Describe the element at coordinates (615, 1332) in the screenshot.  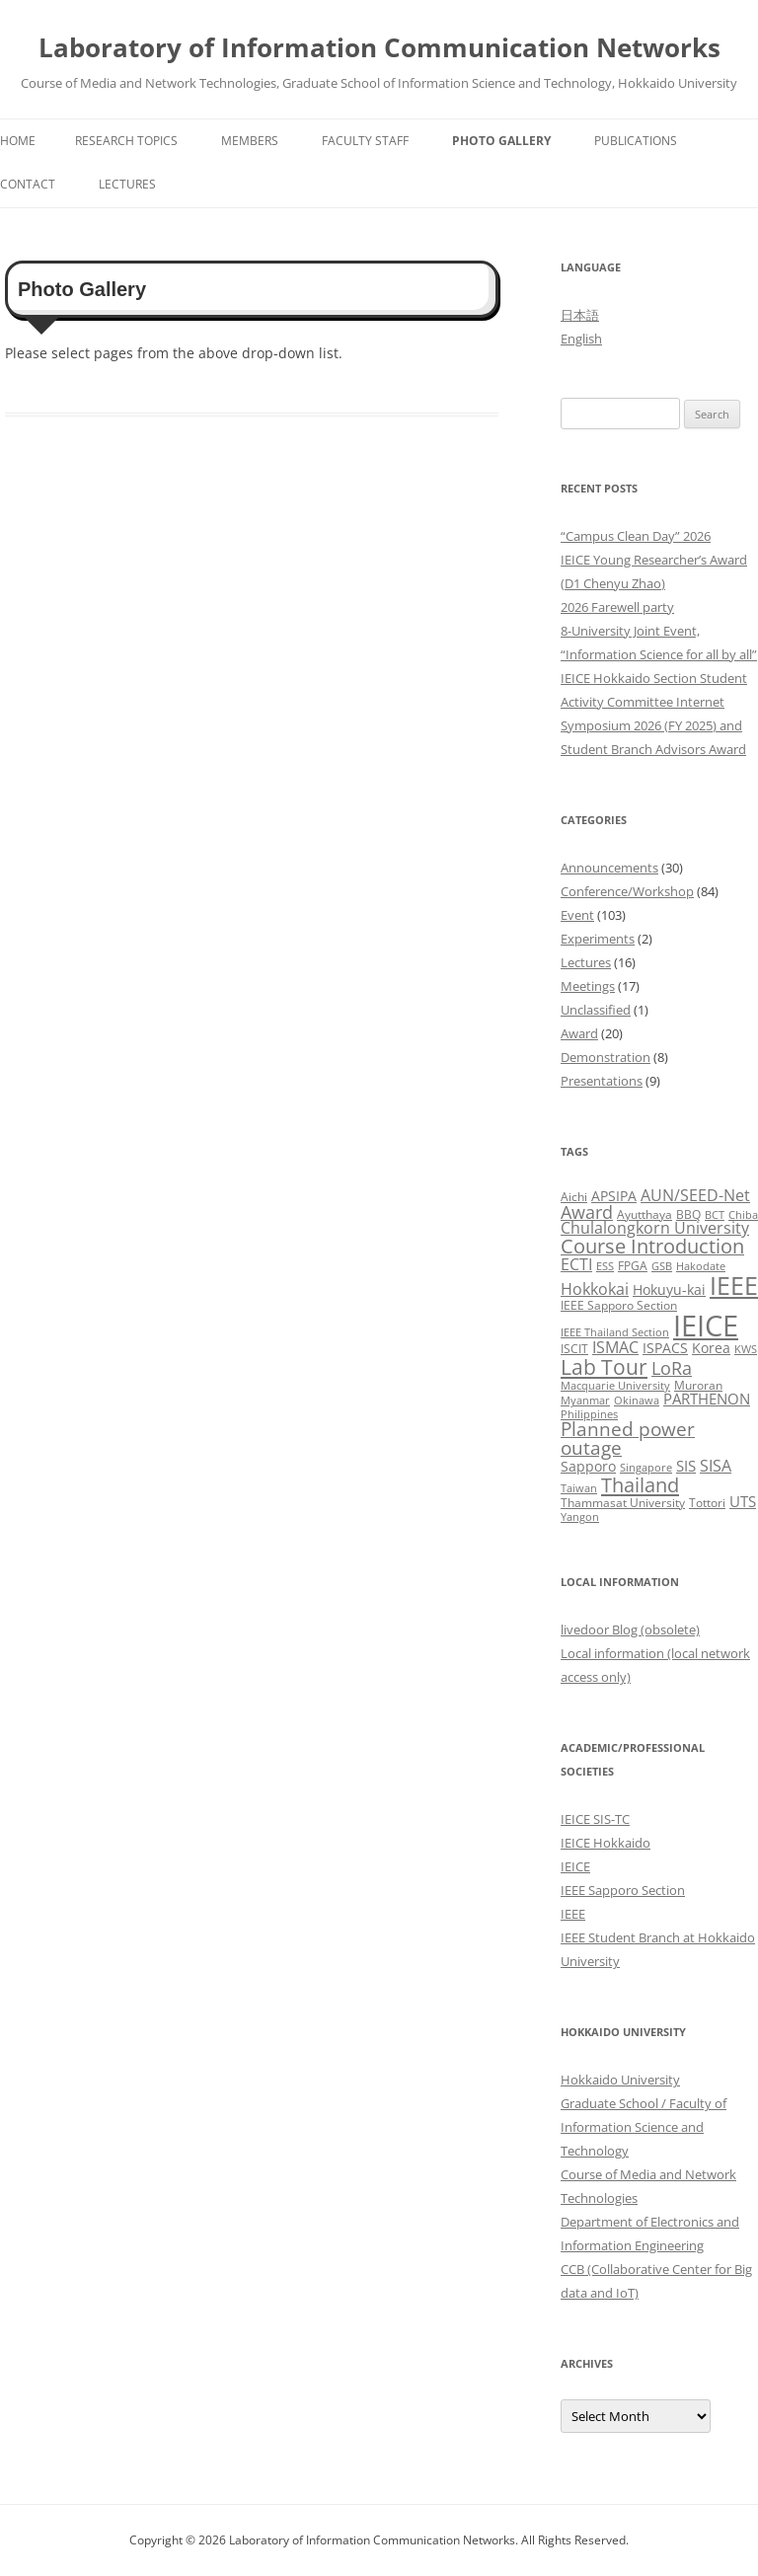
I see `IEEE Thailand Section [IEEE Thailand Section (2 items)]` at that location.